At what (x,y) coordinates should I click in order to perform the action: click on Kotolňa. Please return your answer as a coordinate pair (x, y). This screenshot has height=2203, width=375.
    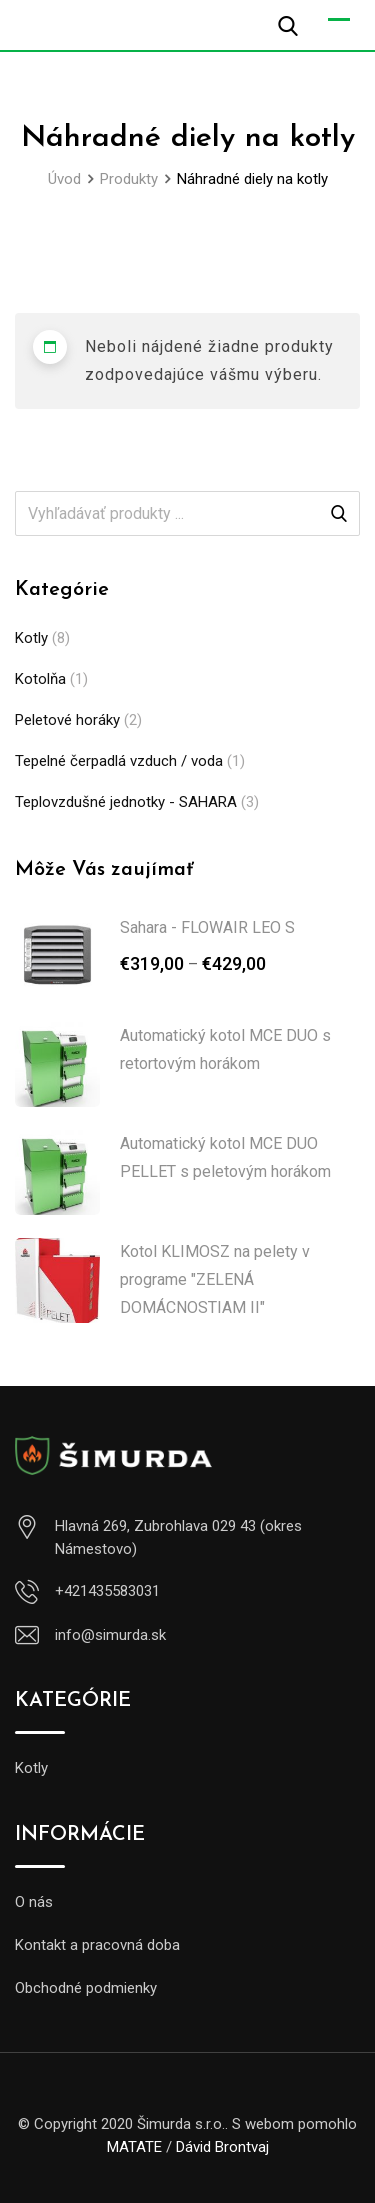
    Looking at the image, I should click on (40, 679).